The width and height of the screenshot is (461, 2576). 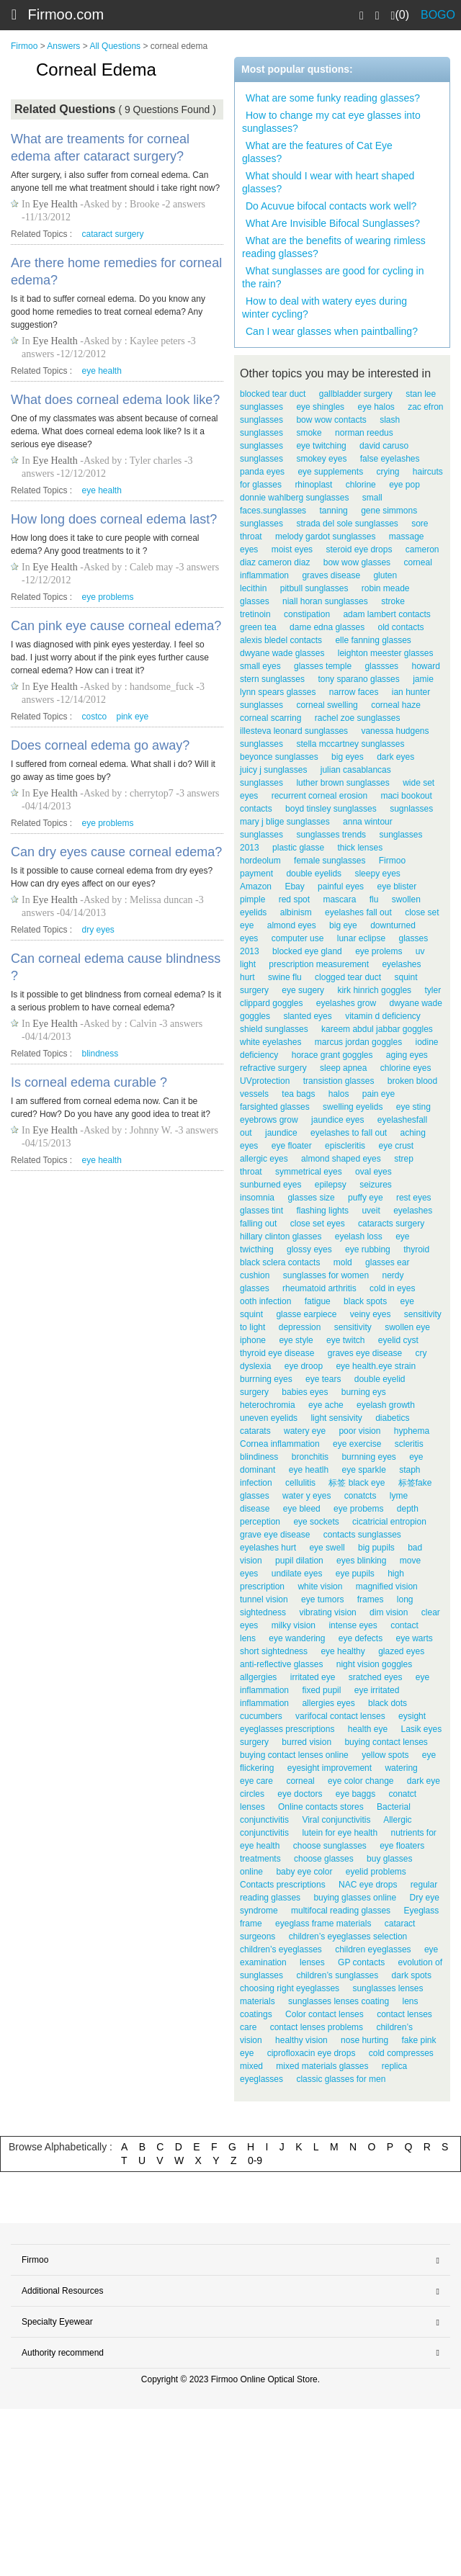 What do you see at coordinates (357, 1444) in the screenshot?
I see `eye exercise` at bounding box center [357, 1444].